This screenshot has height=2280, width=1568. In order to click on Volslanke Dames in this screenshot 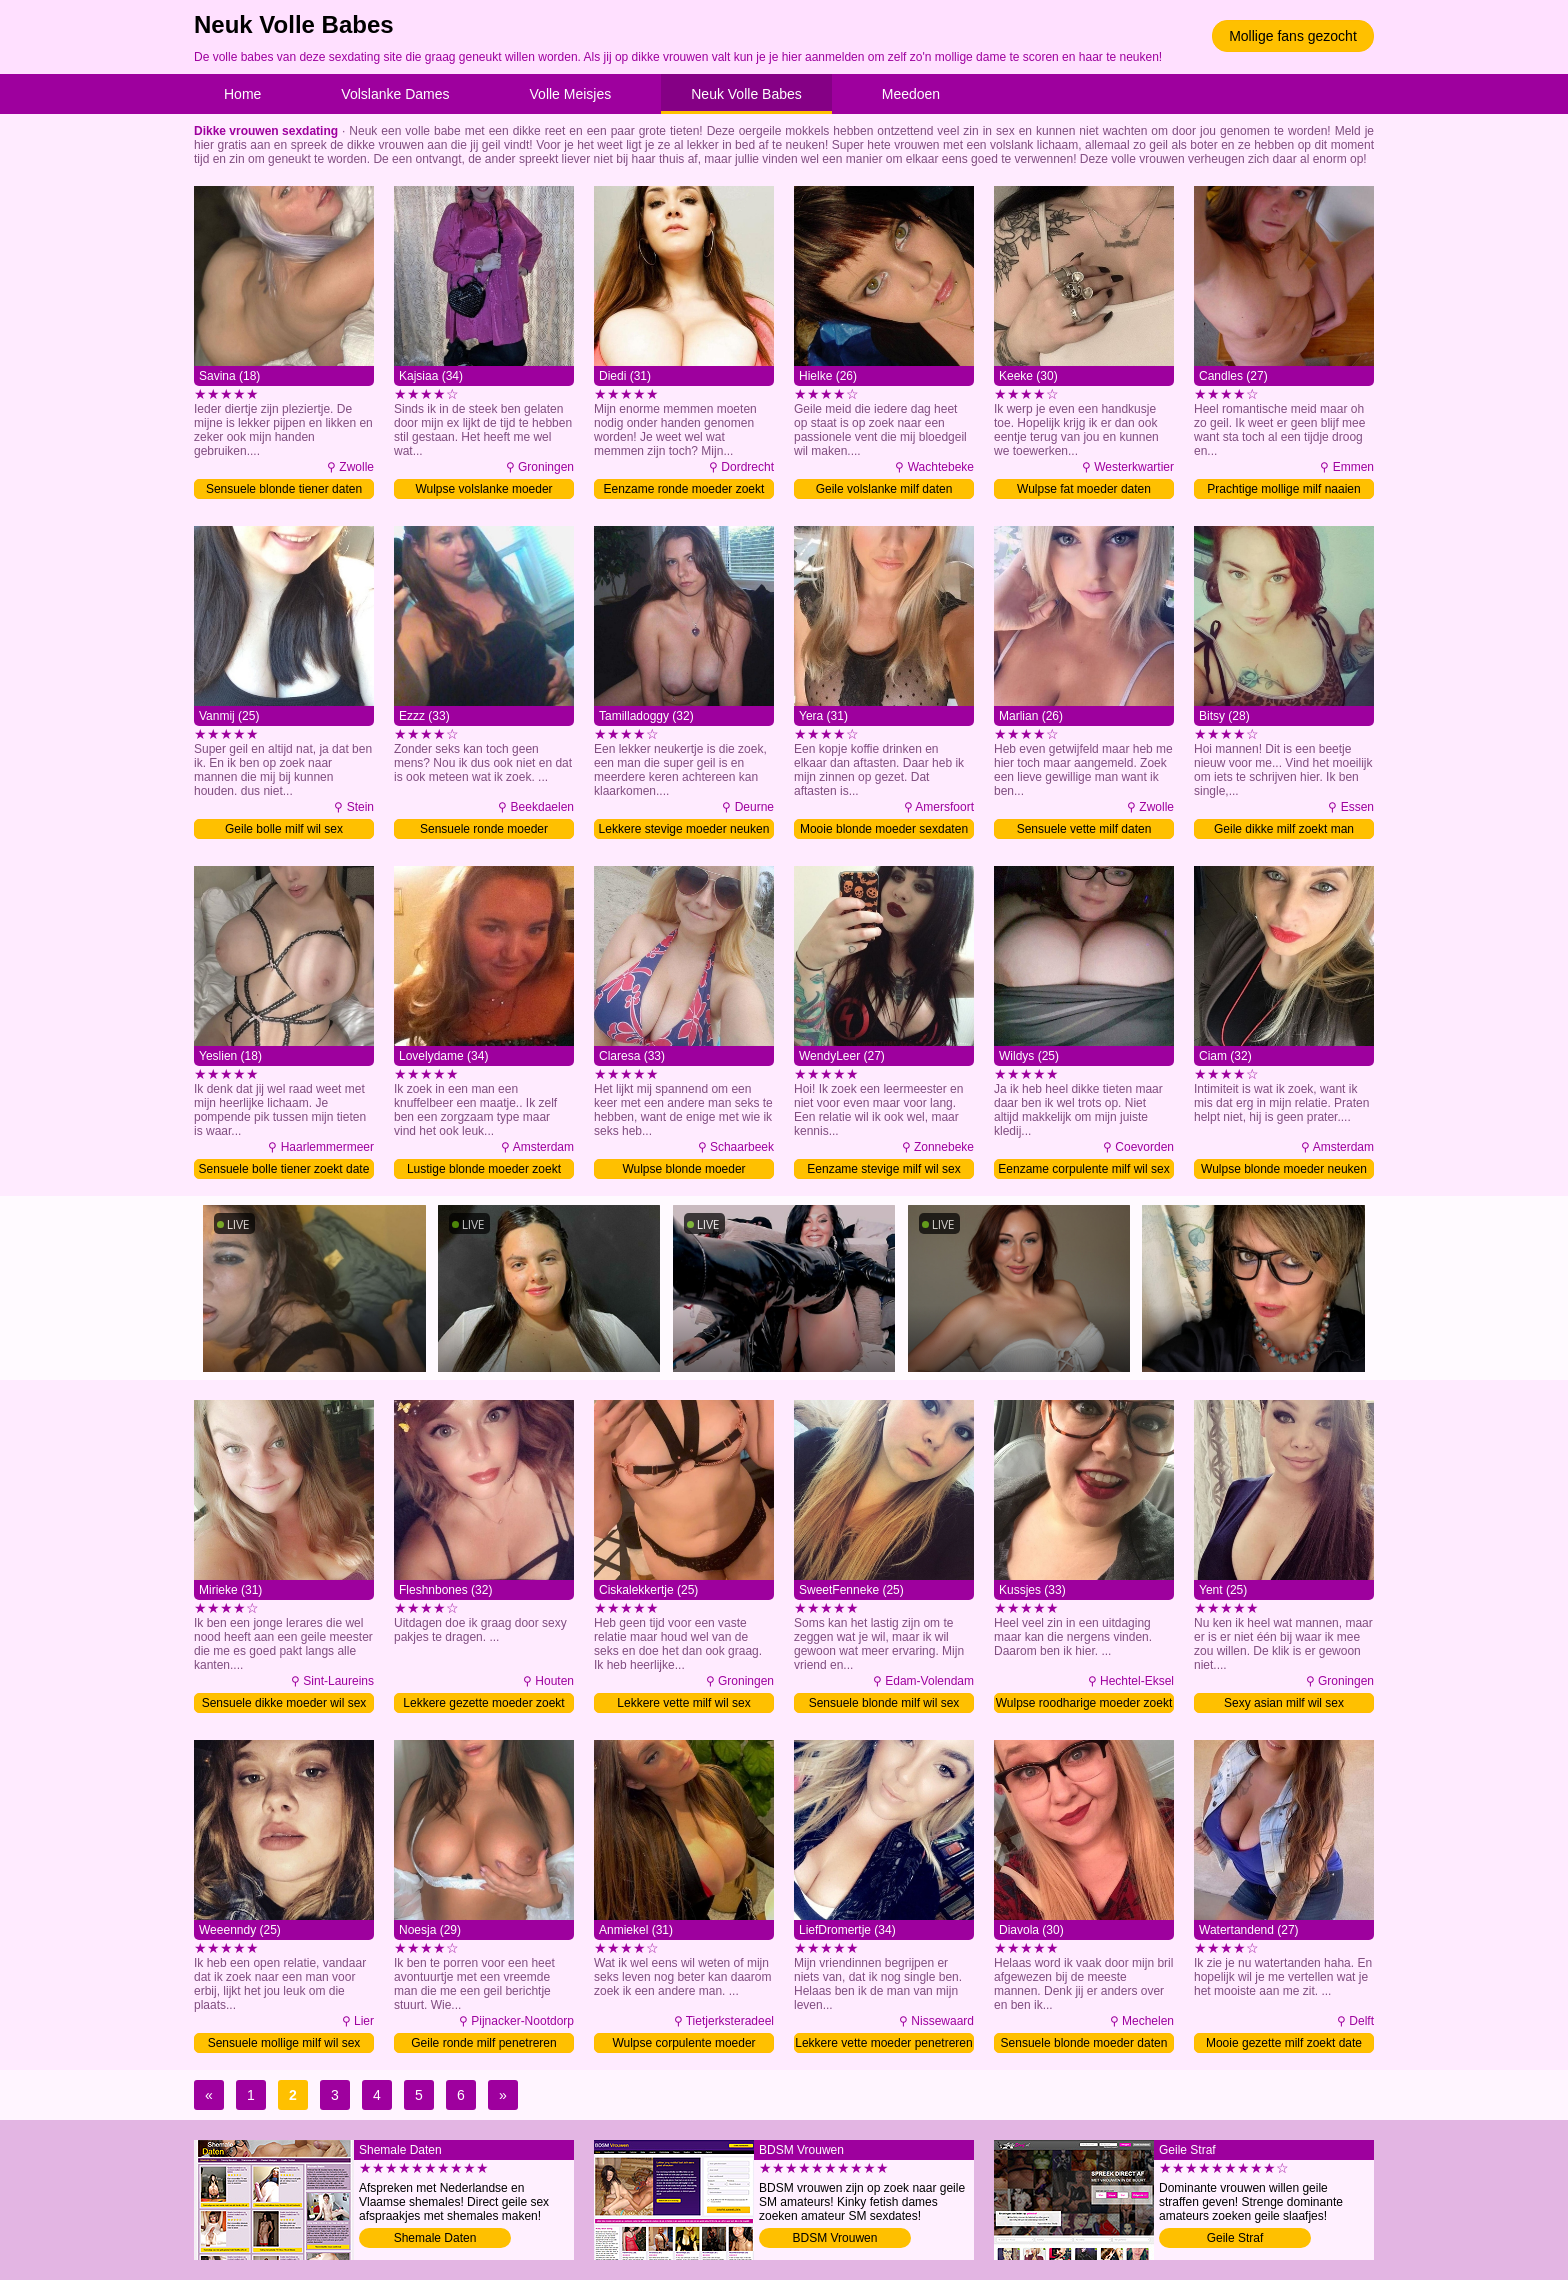, I will do `click(395, 94)`.